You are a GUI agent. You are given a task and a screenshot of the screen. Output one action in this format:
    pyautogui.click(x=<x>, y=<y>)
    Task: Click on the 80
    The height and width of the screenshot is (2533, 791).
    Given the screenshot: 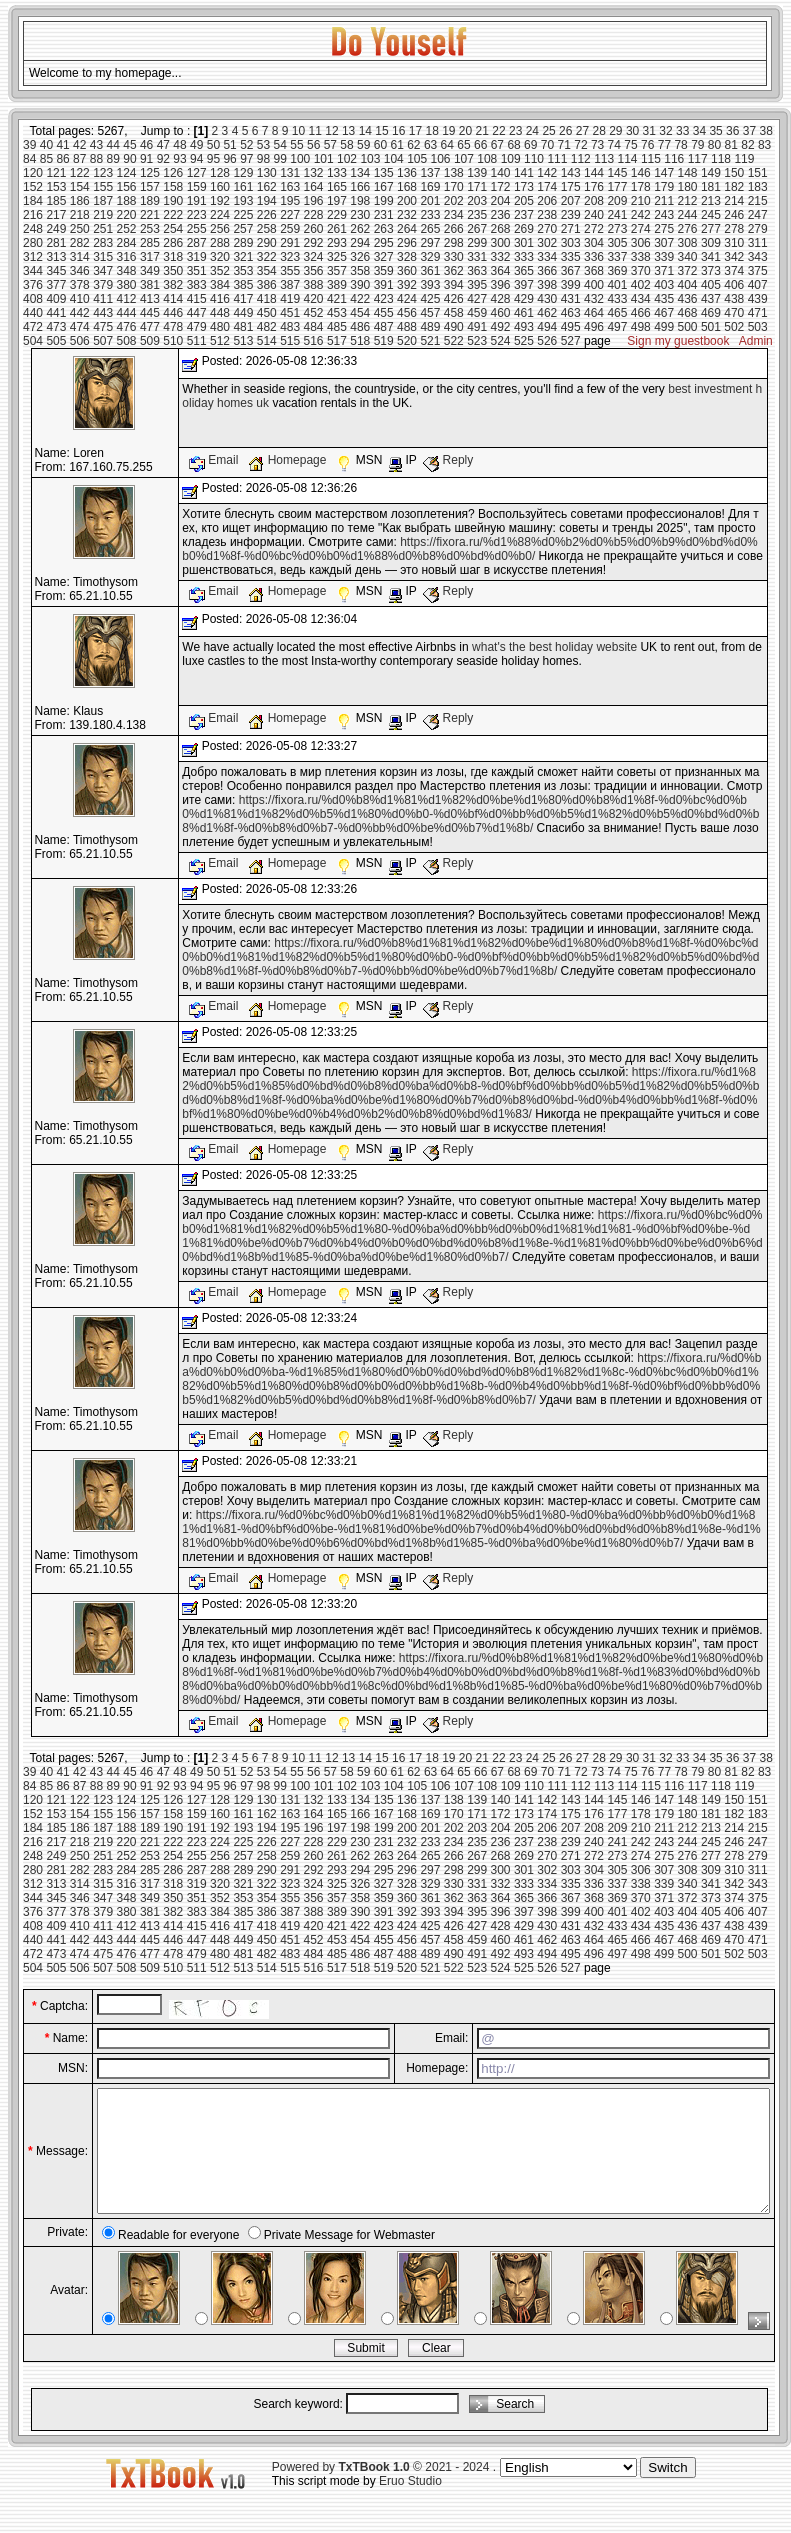 What is the action you would take?
    pyautogui.click(x=714, y=145)
    